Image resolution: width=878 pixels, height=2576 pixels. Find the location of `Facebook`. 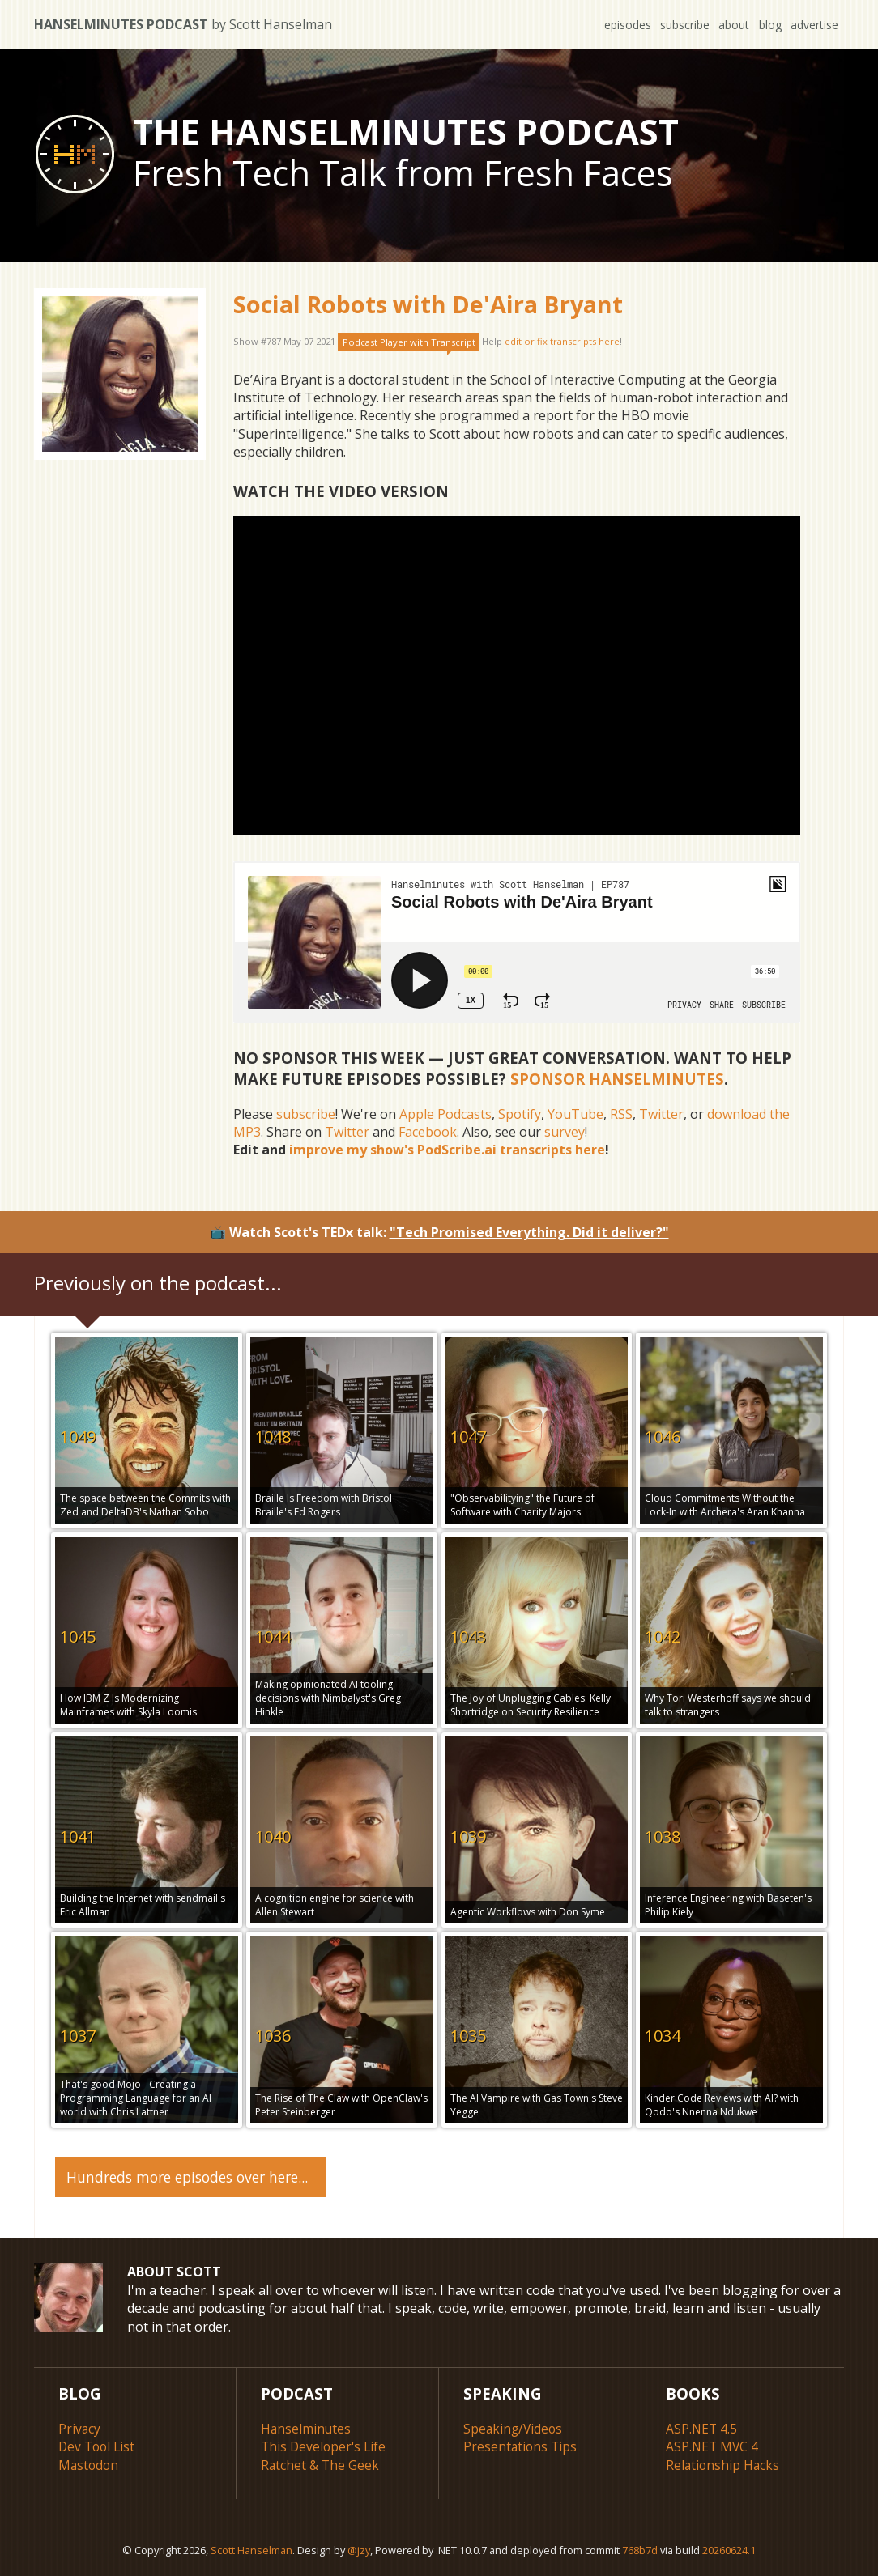

Facebook is located at coordinates (428, 1132).